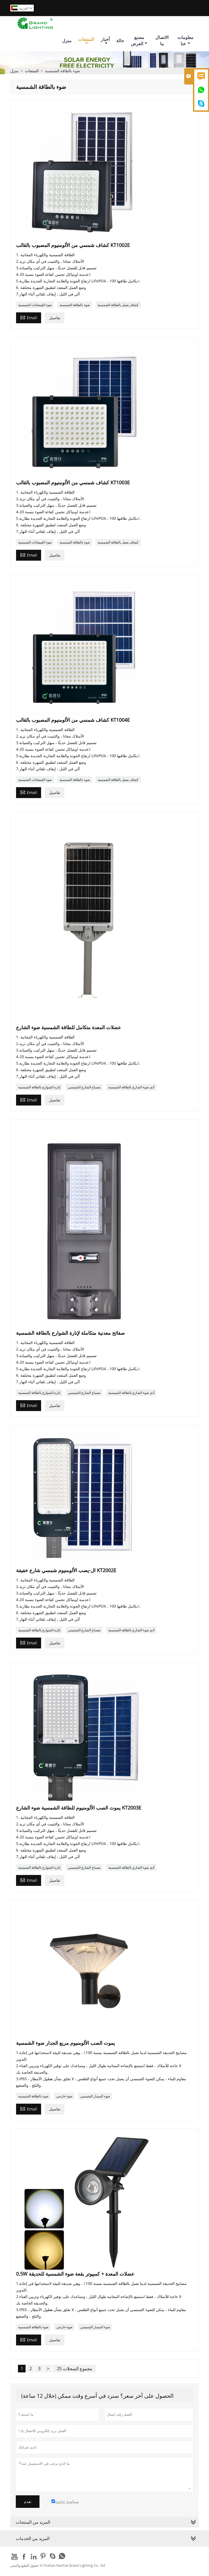 This screenshot has height=2576, width=209. Describe the element at coordinates (84, 1087) in the screenshot. I see `مصباح الشارع الشمسي` at that location.